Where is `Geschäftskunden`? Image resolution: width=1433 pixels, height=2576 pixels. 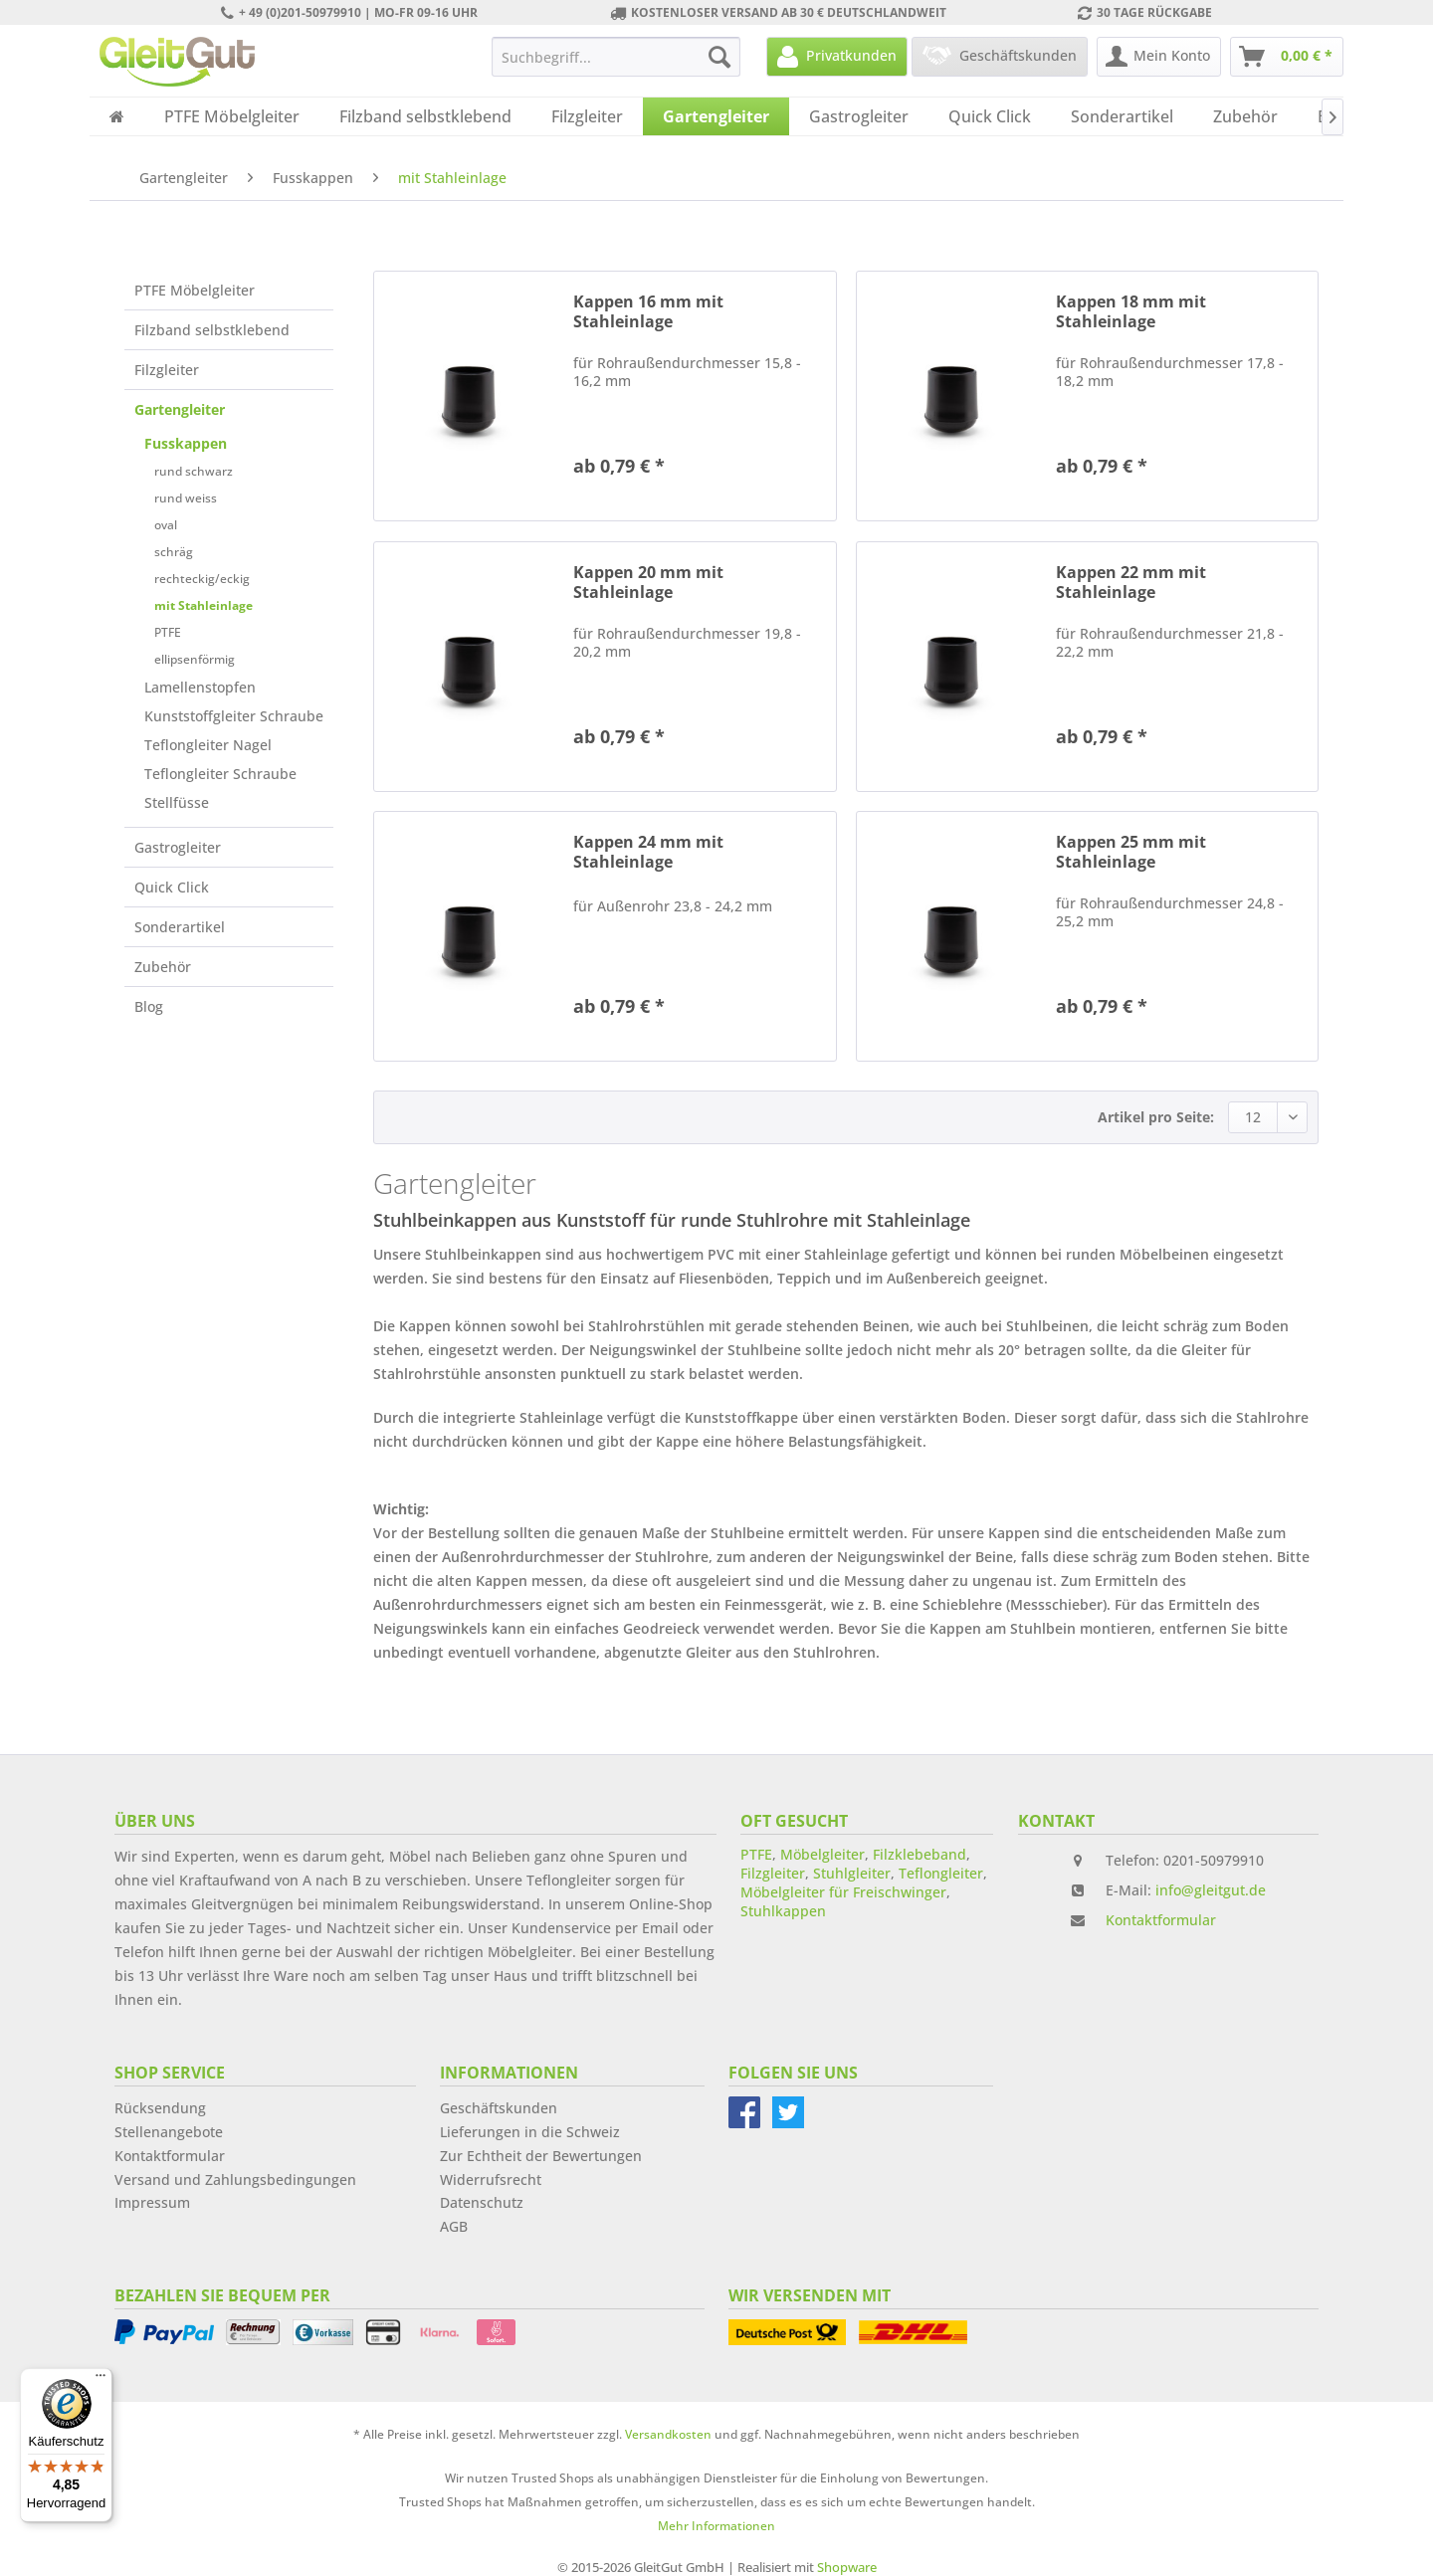
Geschäftskunden is located at coordinates (498, 2107).